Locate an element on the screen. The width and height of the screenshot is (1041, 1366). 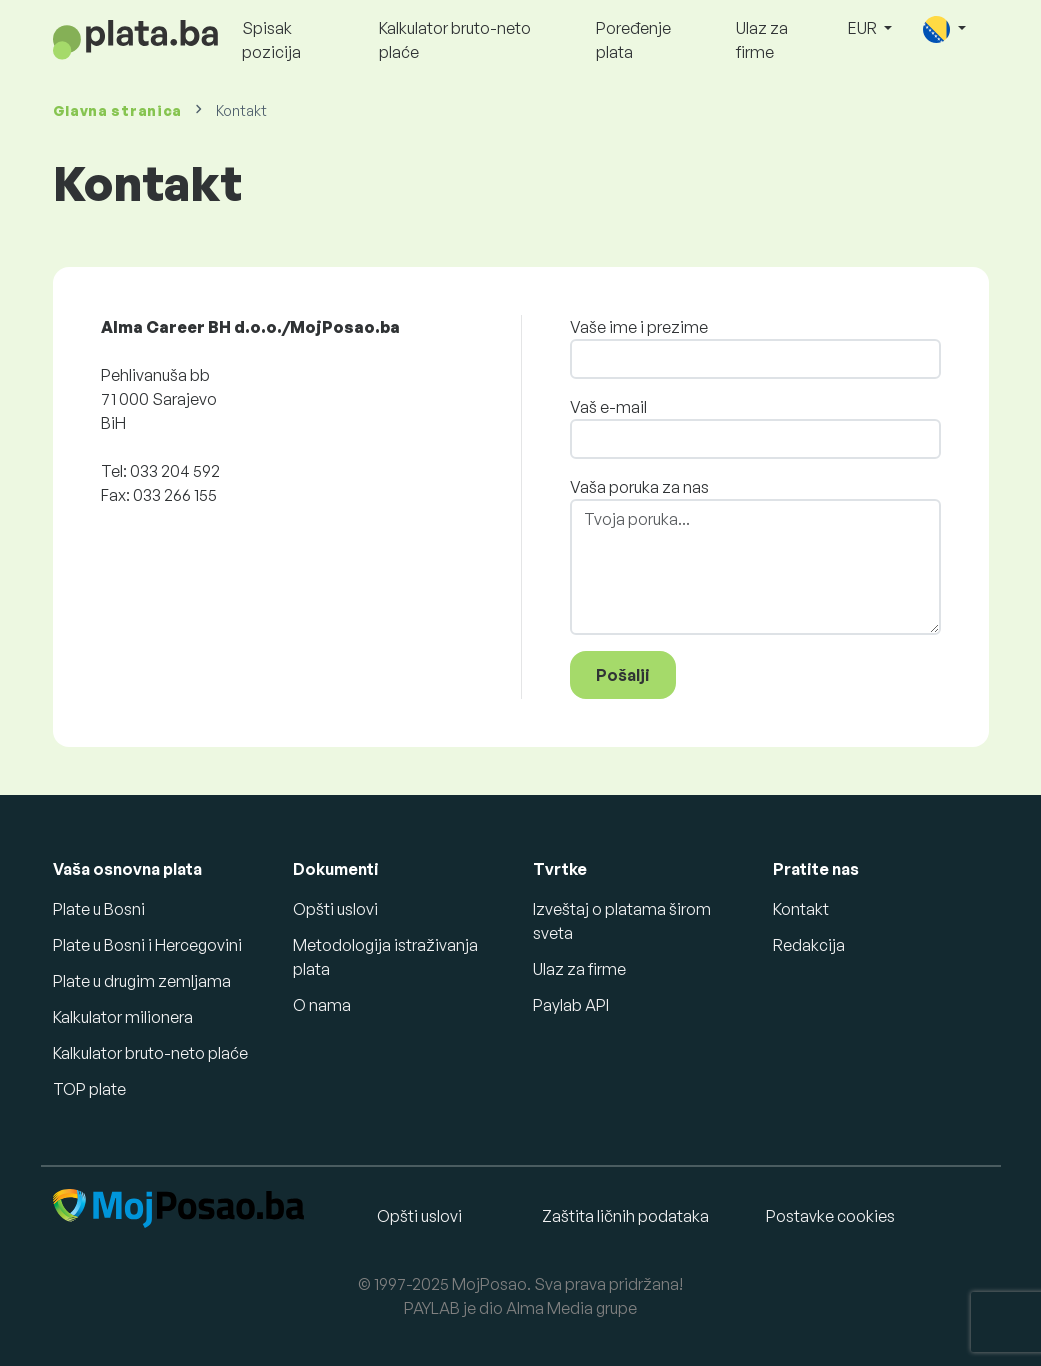
Kalkulator milionera is located at coordinates (123, 1017).